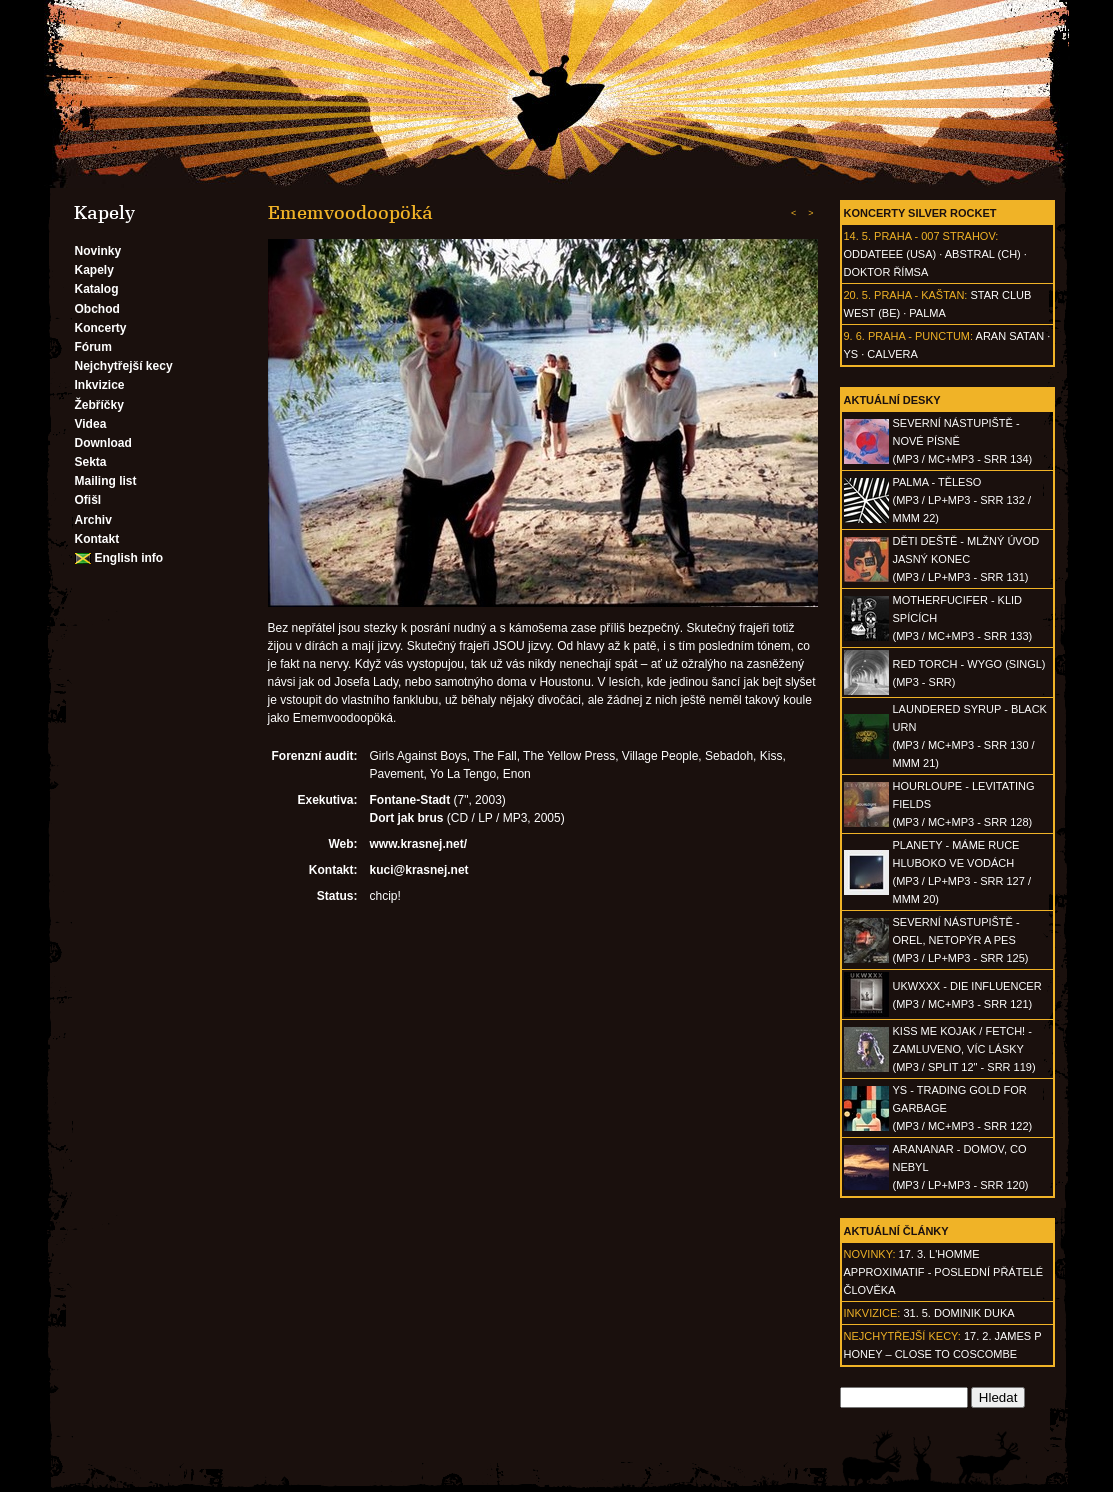 The image size is (1113, 1492). What do you see at coordinates (103, 443) in the screenshot?
I see `Download` at bounding box center [103, 443].